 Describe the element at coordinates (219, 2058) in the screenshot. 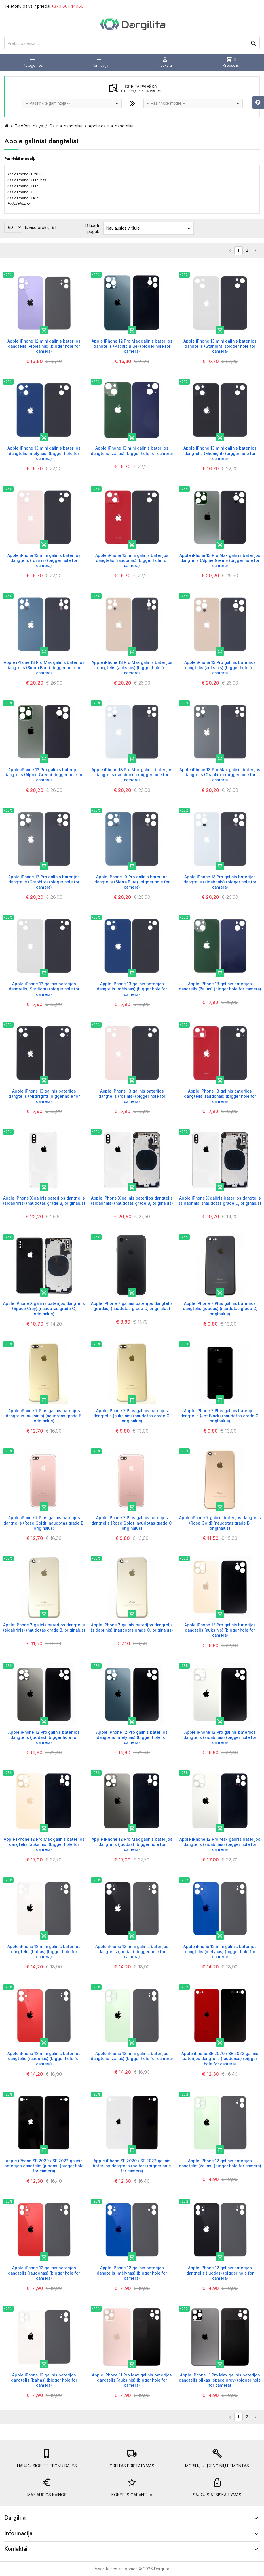

I see `Apple iPhone SE 2020 / SE 2022 galinis baterijos dangtelis (raudonas) (bigger hole for camera)` at that location.